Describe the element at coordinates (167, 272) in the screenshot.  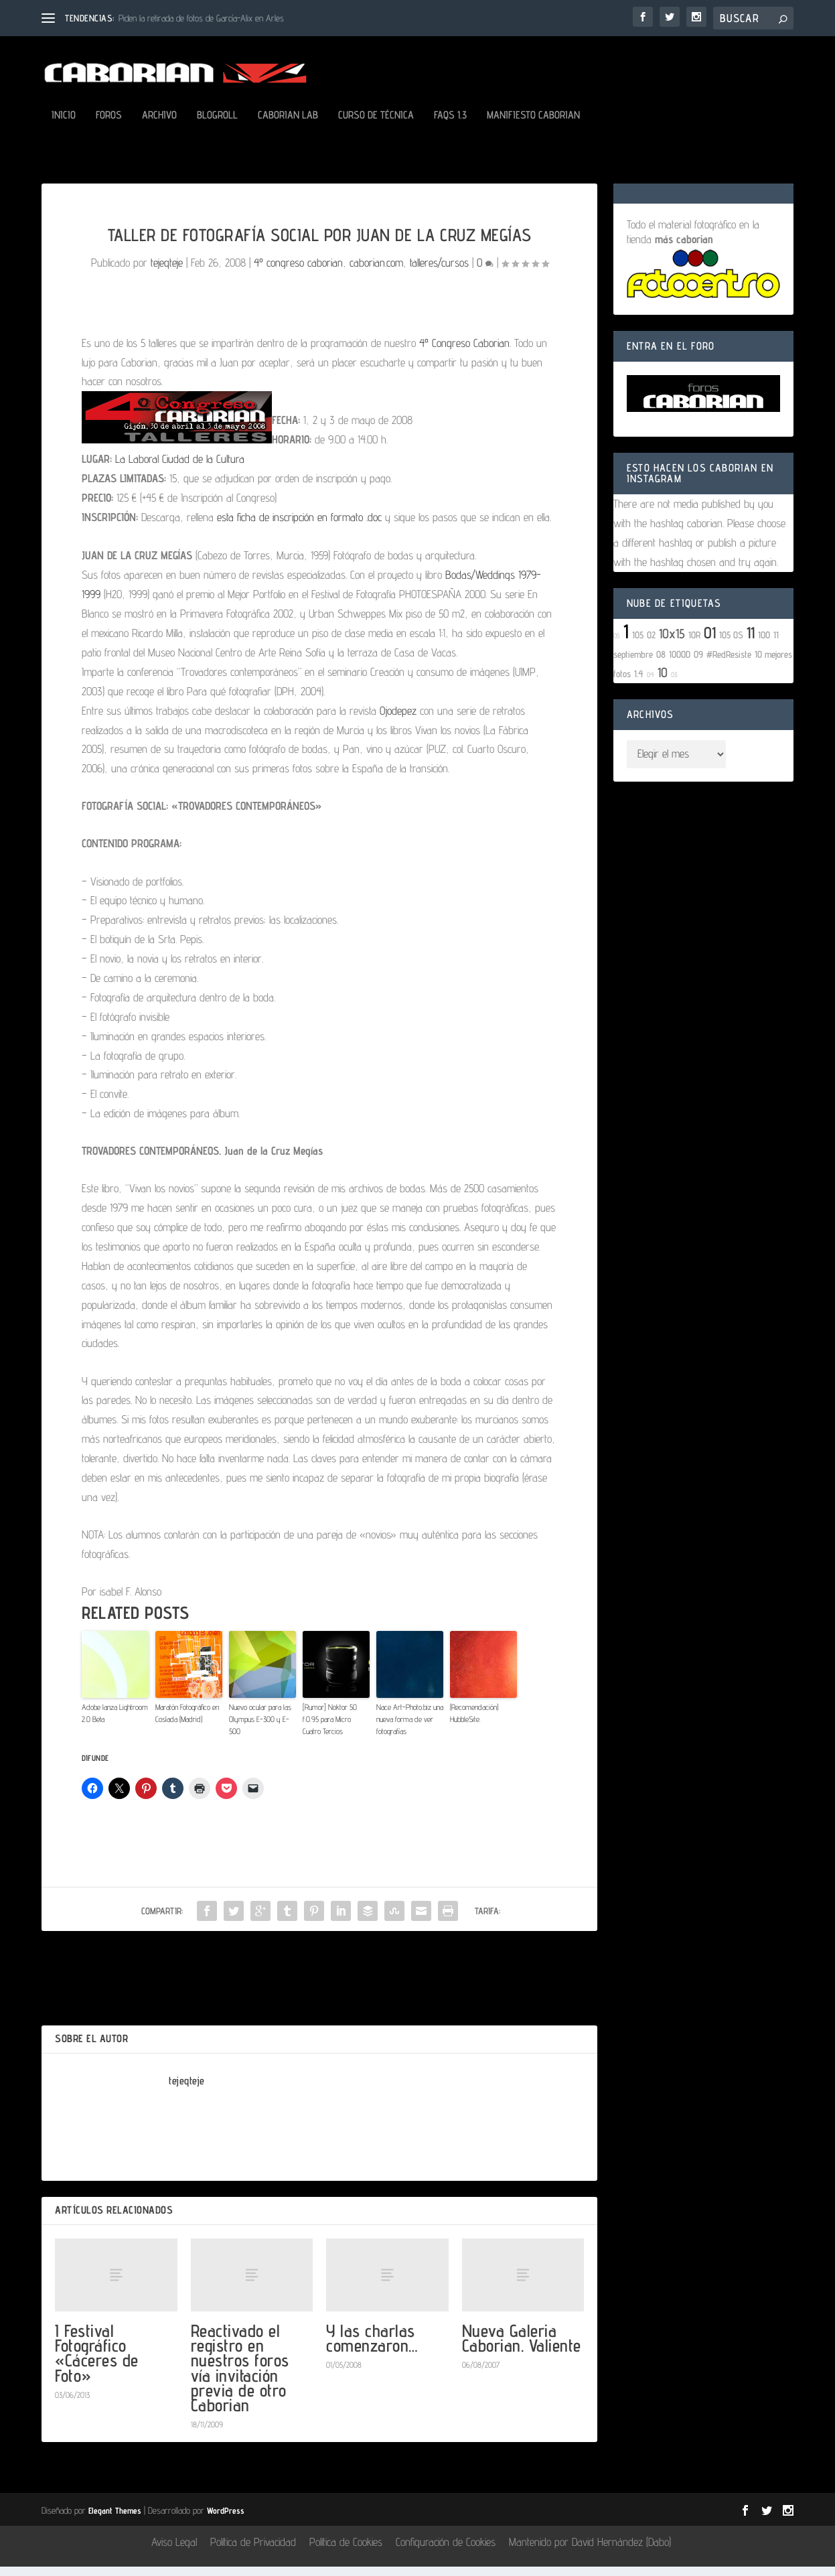
I see `tejeqteje` at that location.